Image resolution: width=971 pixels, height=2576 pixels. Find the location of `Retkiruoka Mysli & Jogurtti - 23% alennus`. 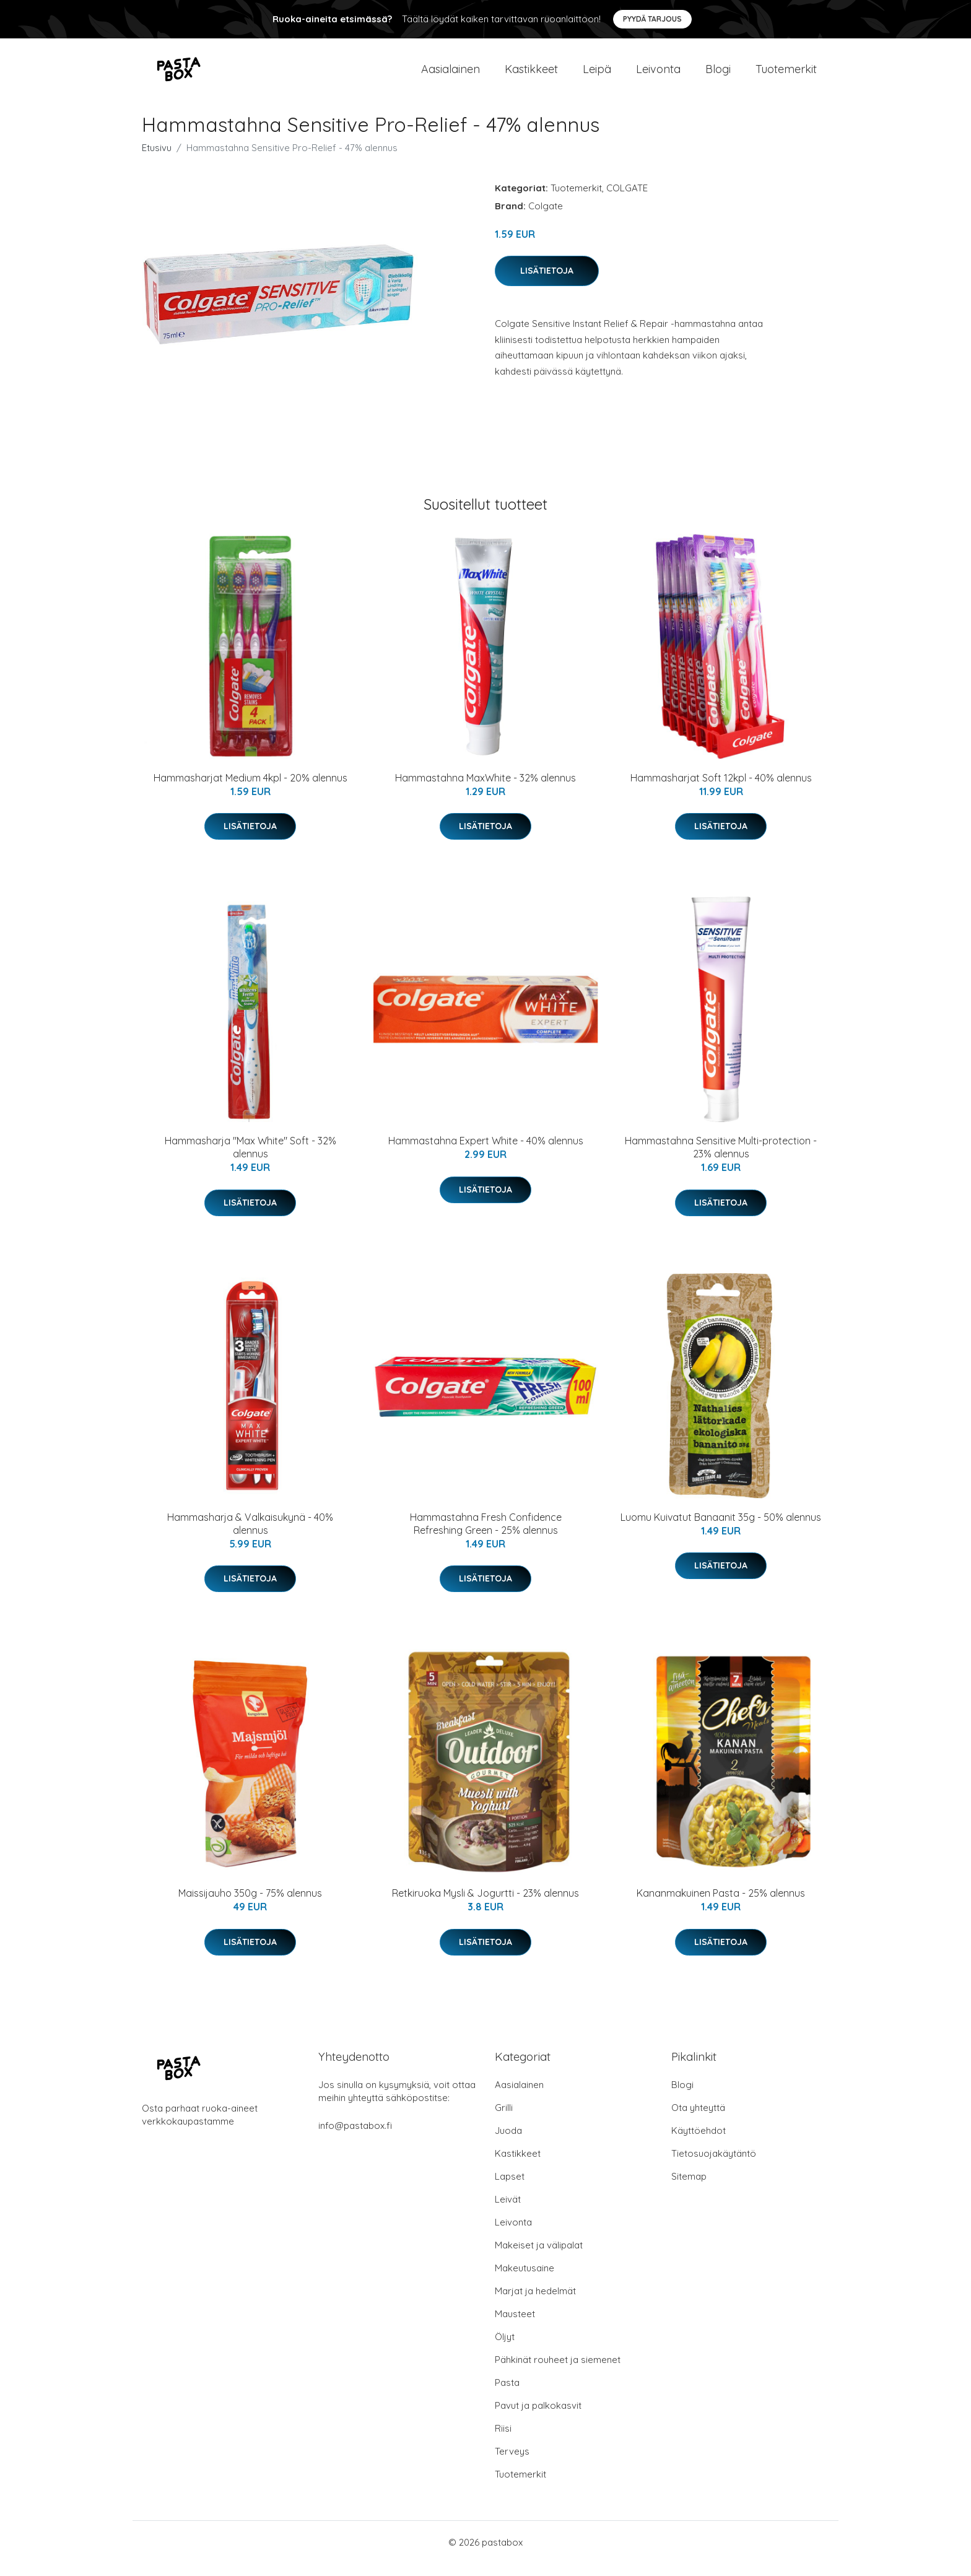

Retkiruoka Mysli & Jogurtti - 23% alennus is located at coordinates (485, 1905).